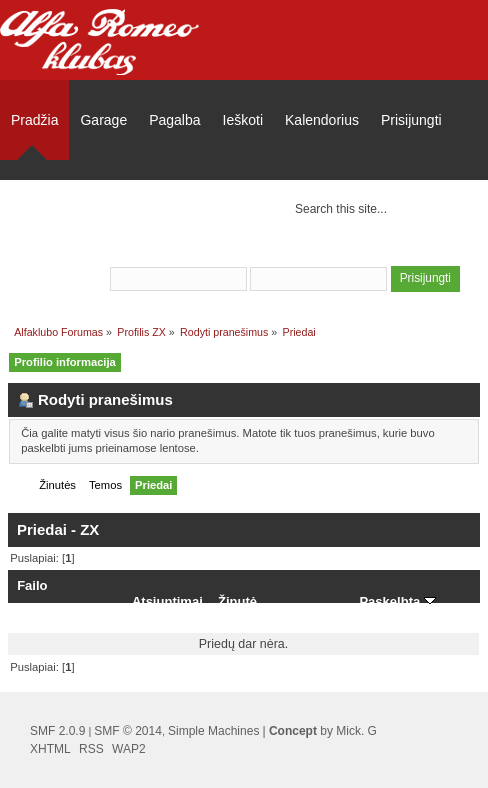 Image resolution: width=488 pixels, height=788 pixels. I want to click on Paskelbta, so click(397, 601).